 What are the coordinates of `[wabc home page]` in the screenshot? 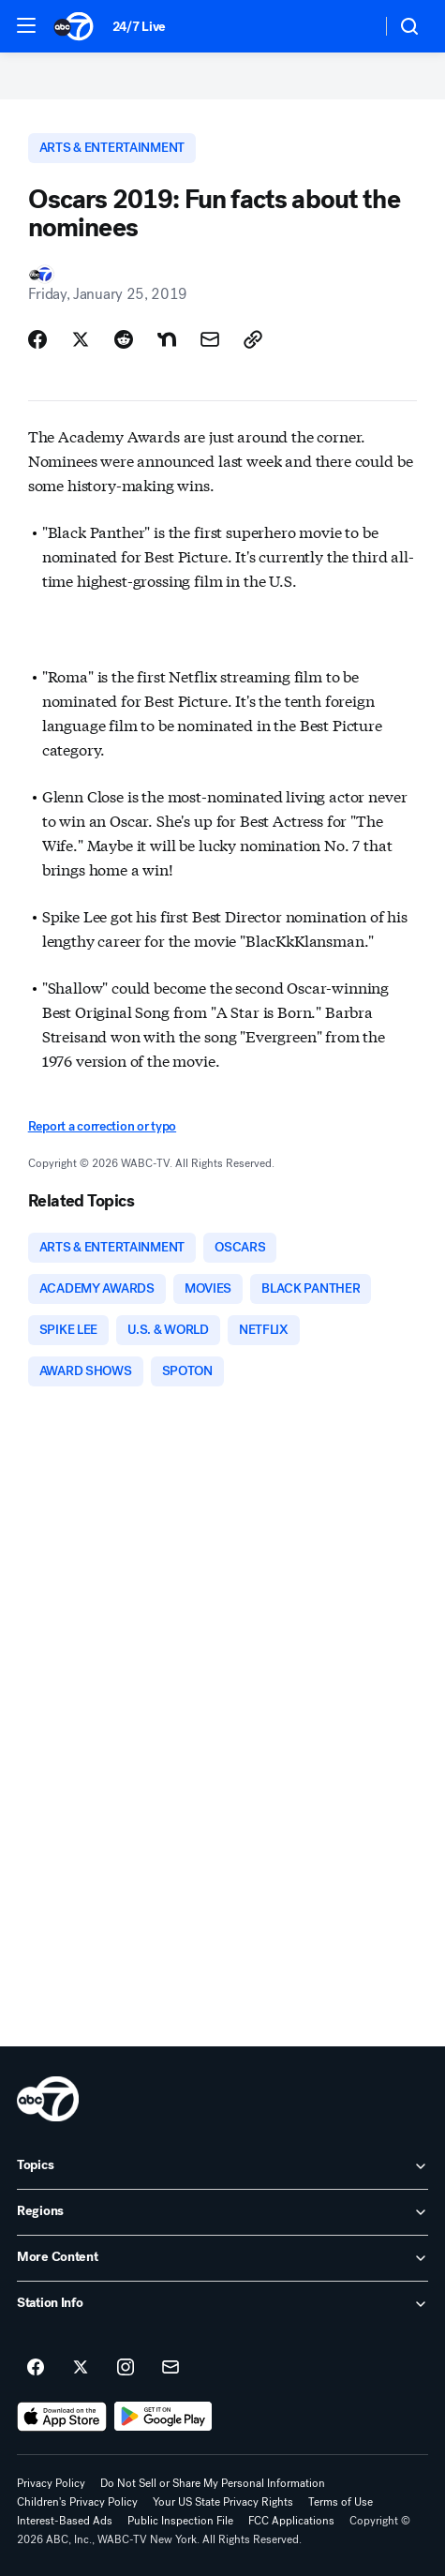 It's located at (48, 2098).